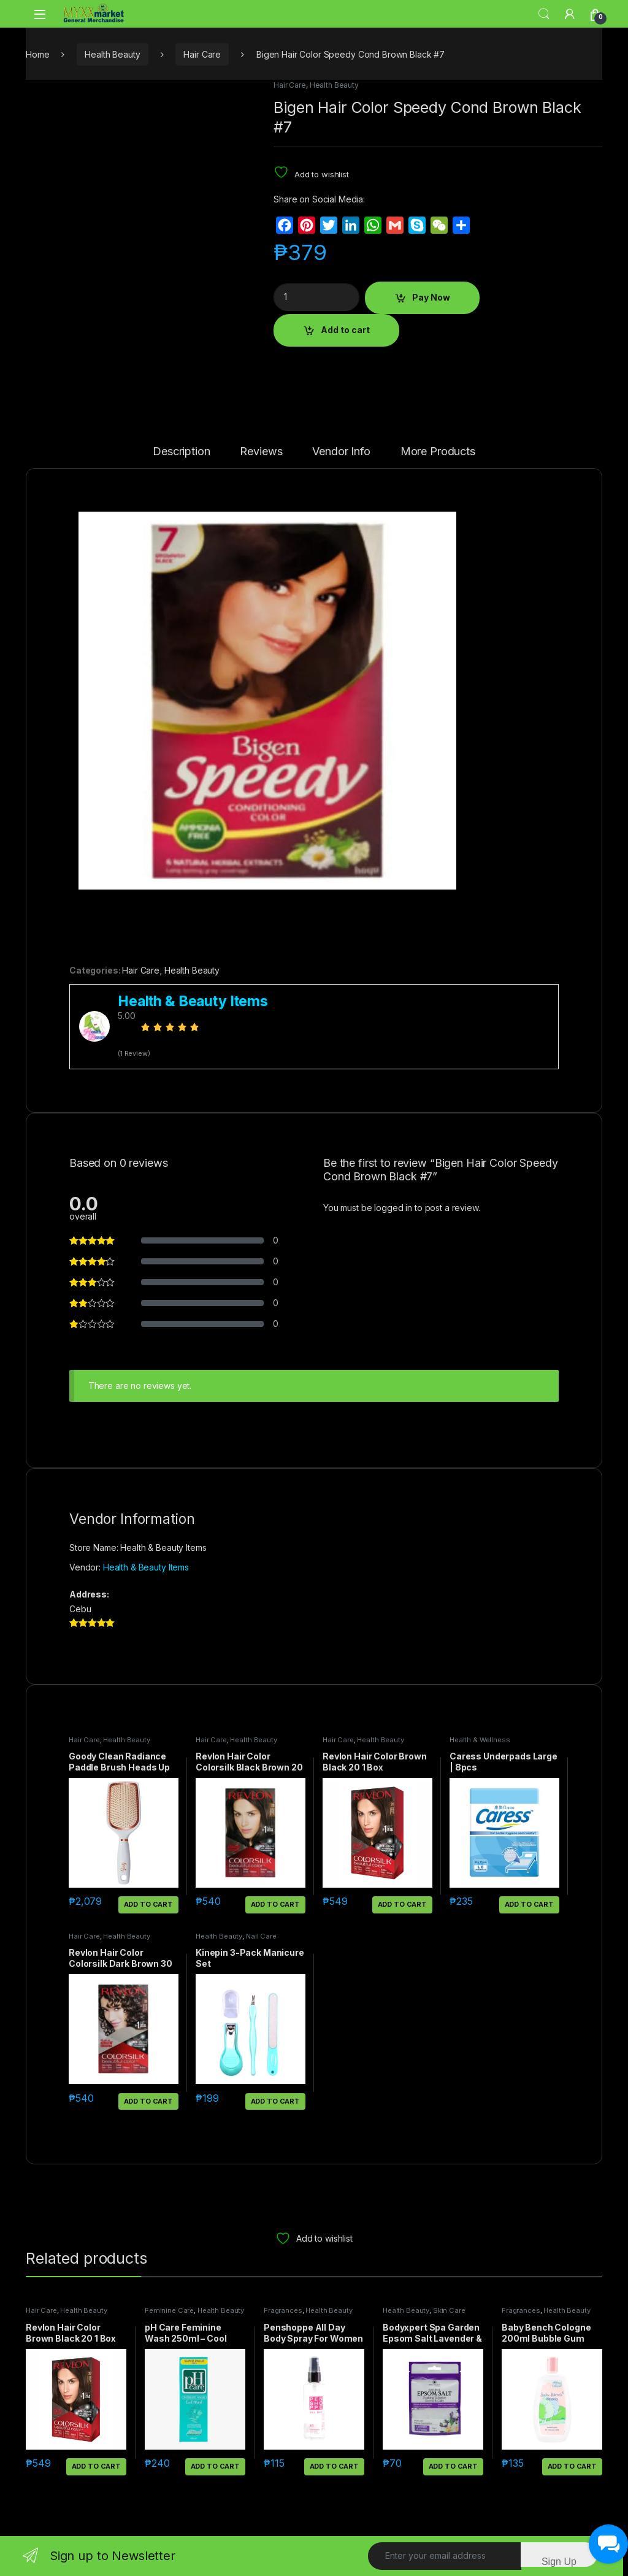  What do you see at coordinates (148, 1904) in the screenshot?
I see `Add to cart [button]` at bounding box center [148, 1904].